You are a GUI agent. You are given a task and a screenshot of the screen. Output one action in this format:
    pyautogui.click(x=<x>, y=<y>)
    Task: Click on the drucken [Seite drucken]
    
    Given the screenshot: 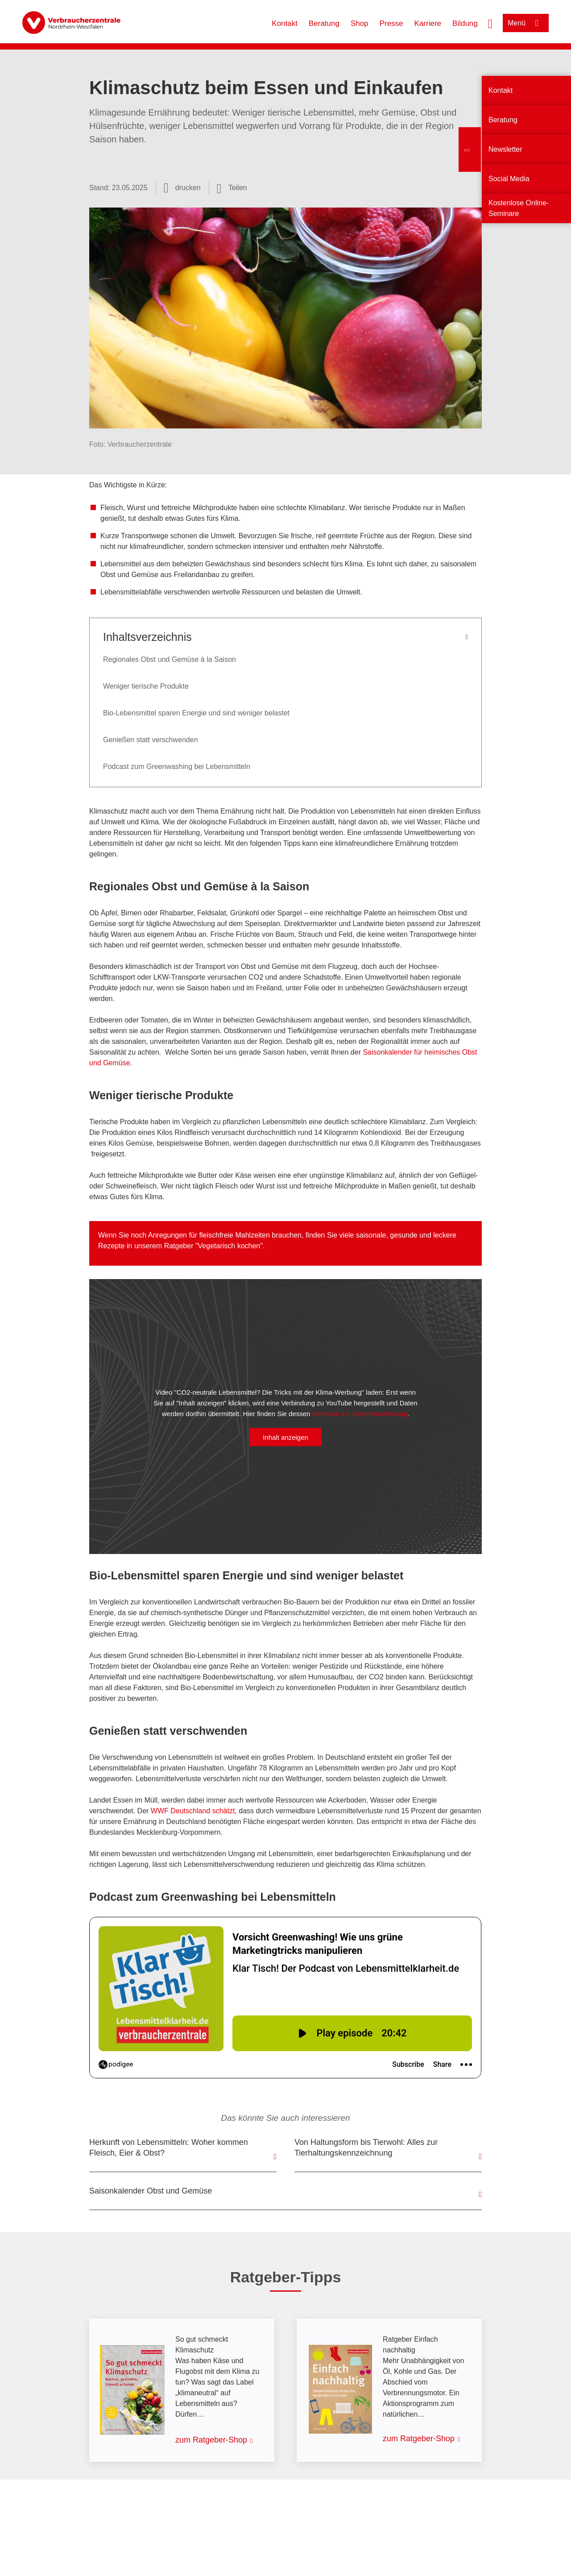 What is the action you would take?
    pyautogui.click(x=188, y=187)
    